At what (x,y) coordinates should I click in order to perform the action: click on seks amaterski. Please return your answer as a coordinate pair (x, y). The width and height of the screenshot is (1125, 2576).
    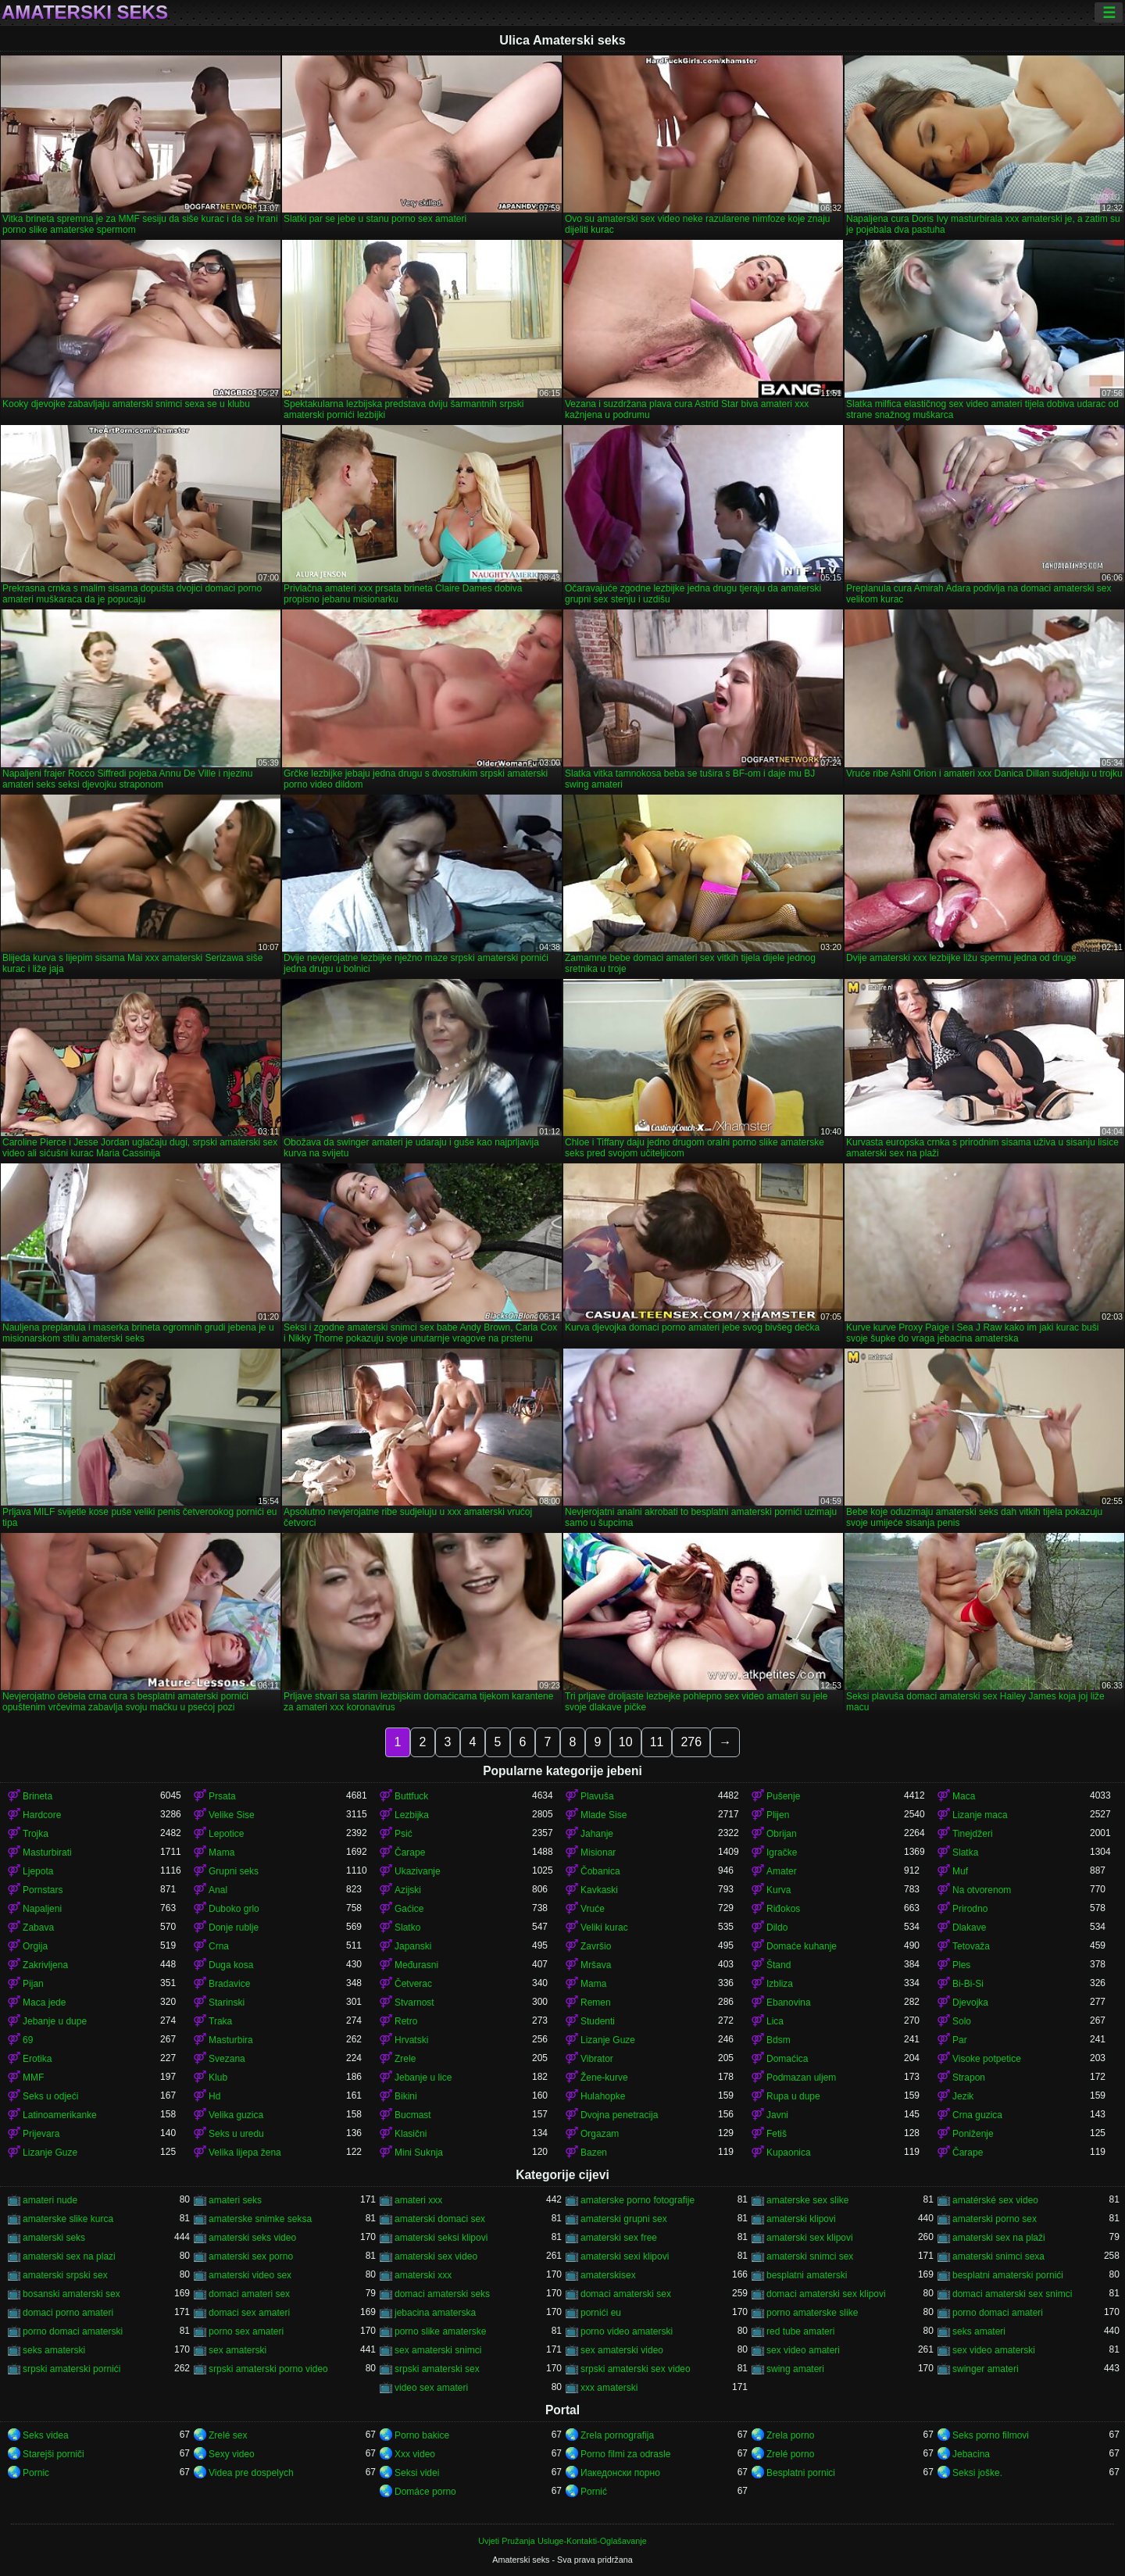
    Looking at the image, I should click on (54, 2350).